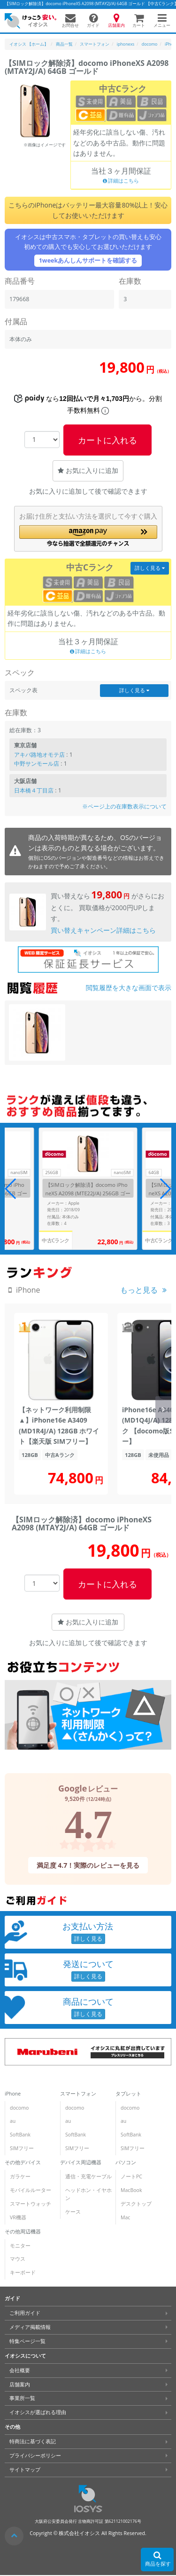 This screenshot has width=176, height=2576. What do you see at coordinates (136, 2203) in the screenshot?
I see `デスクトップ` at bounding box center [136, 2203].